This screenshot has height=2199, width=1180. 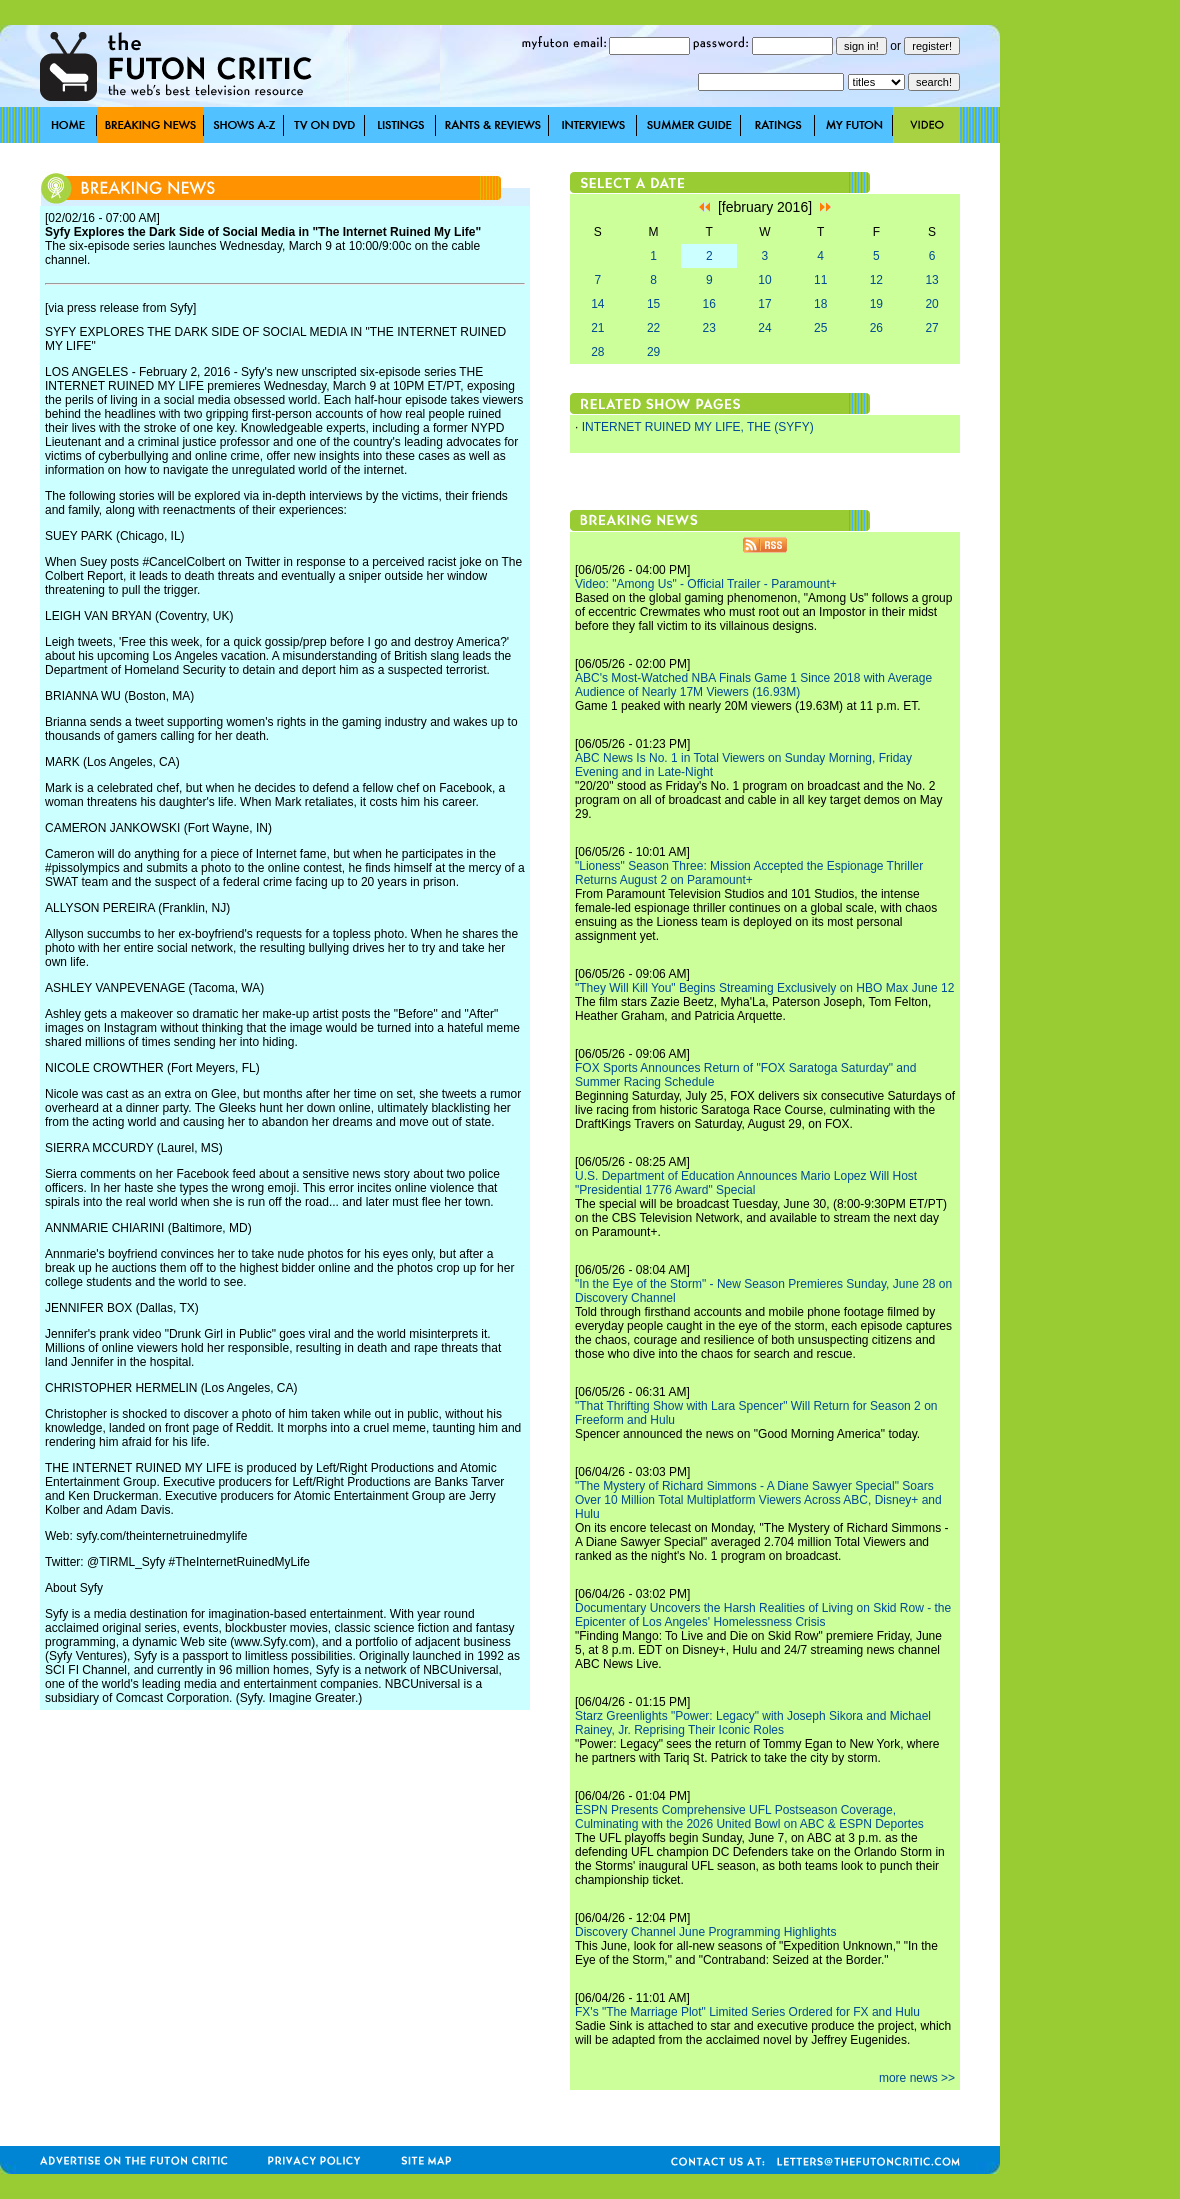 I want to click on 10, so click(x=764, y=280).